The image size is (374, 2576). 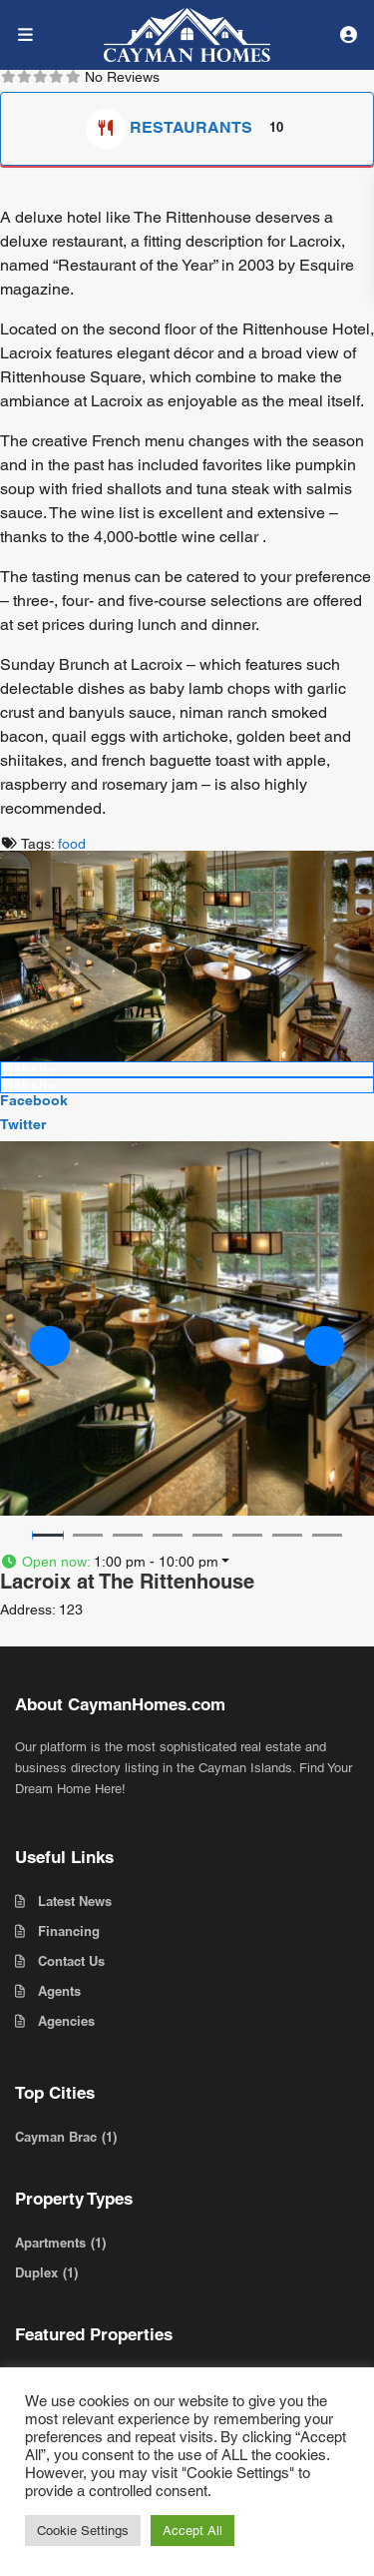 What do you see at coordinates (69, 1931) in the screenshot?
I see `Financing` at bounding box center [69, 1931].